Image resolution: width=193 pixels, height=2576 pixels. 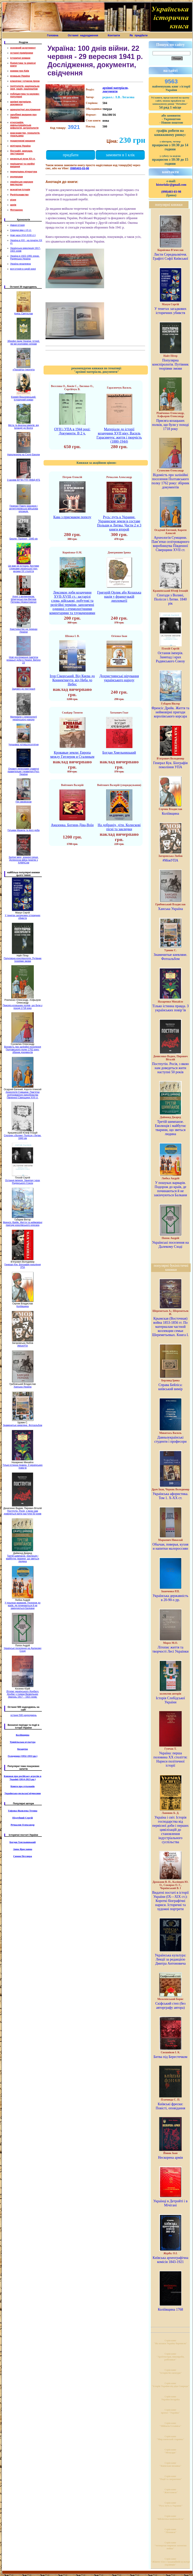 What do you see at coordinates (20, 145) in the screenshot?
I see `мілітарна Україна` at bounding box center [20, 145].